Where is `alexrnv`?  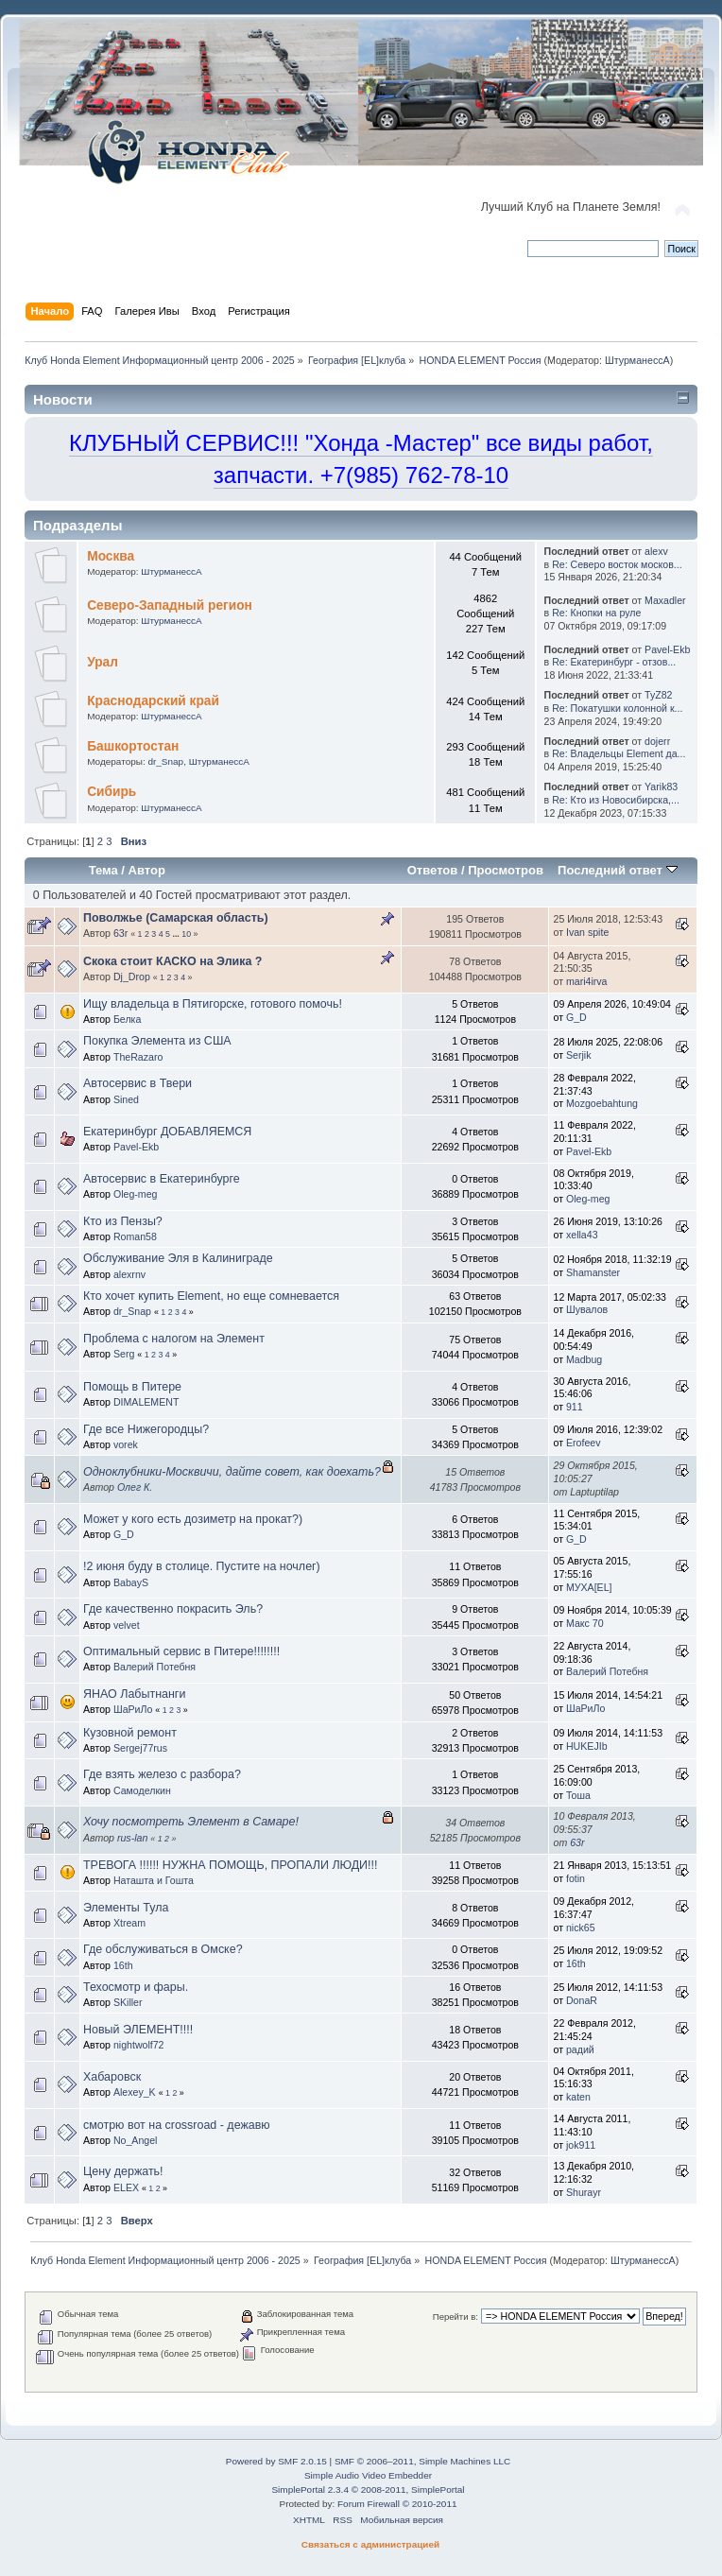
alexrnv is located at coordinates (129, 1274).